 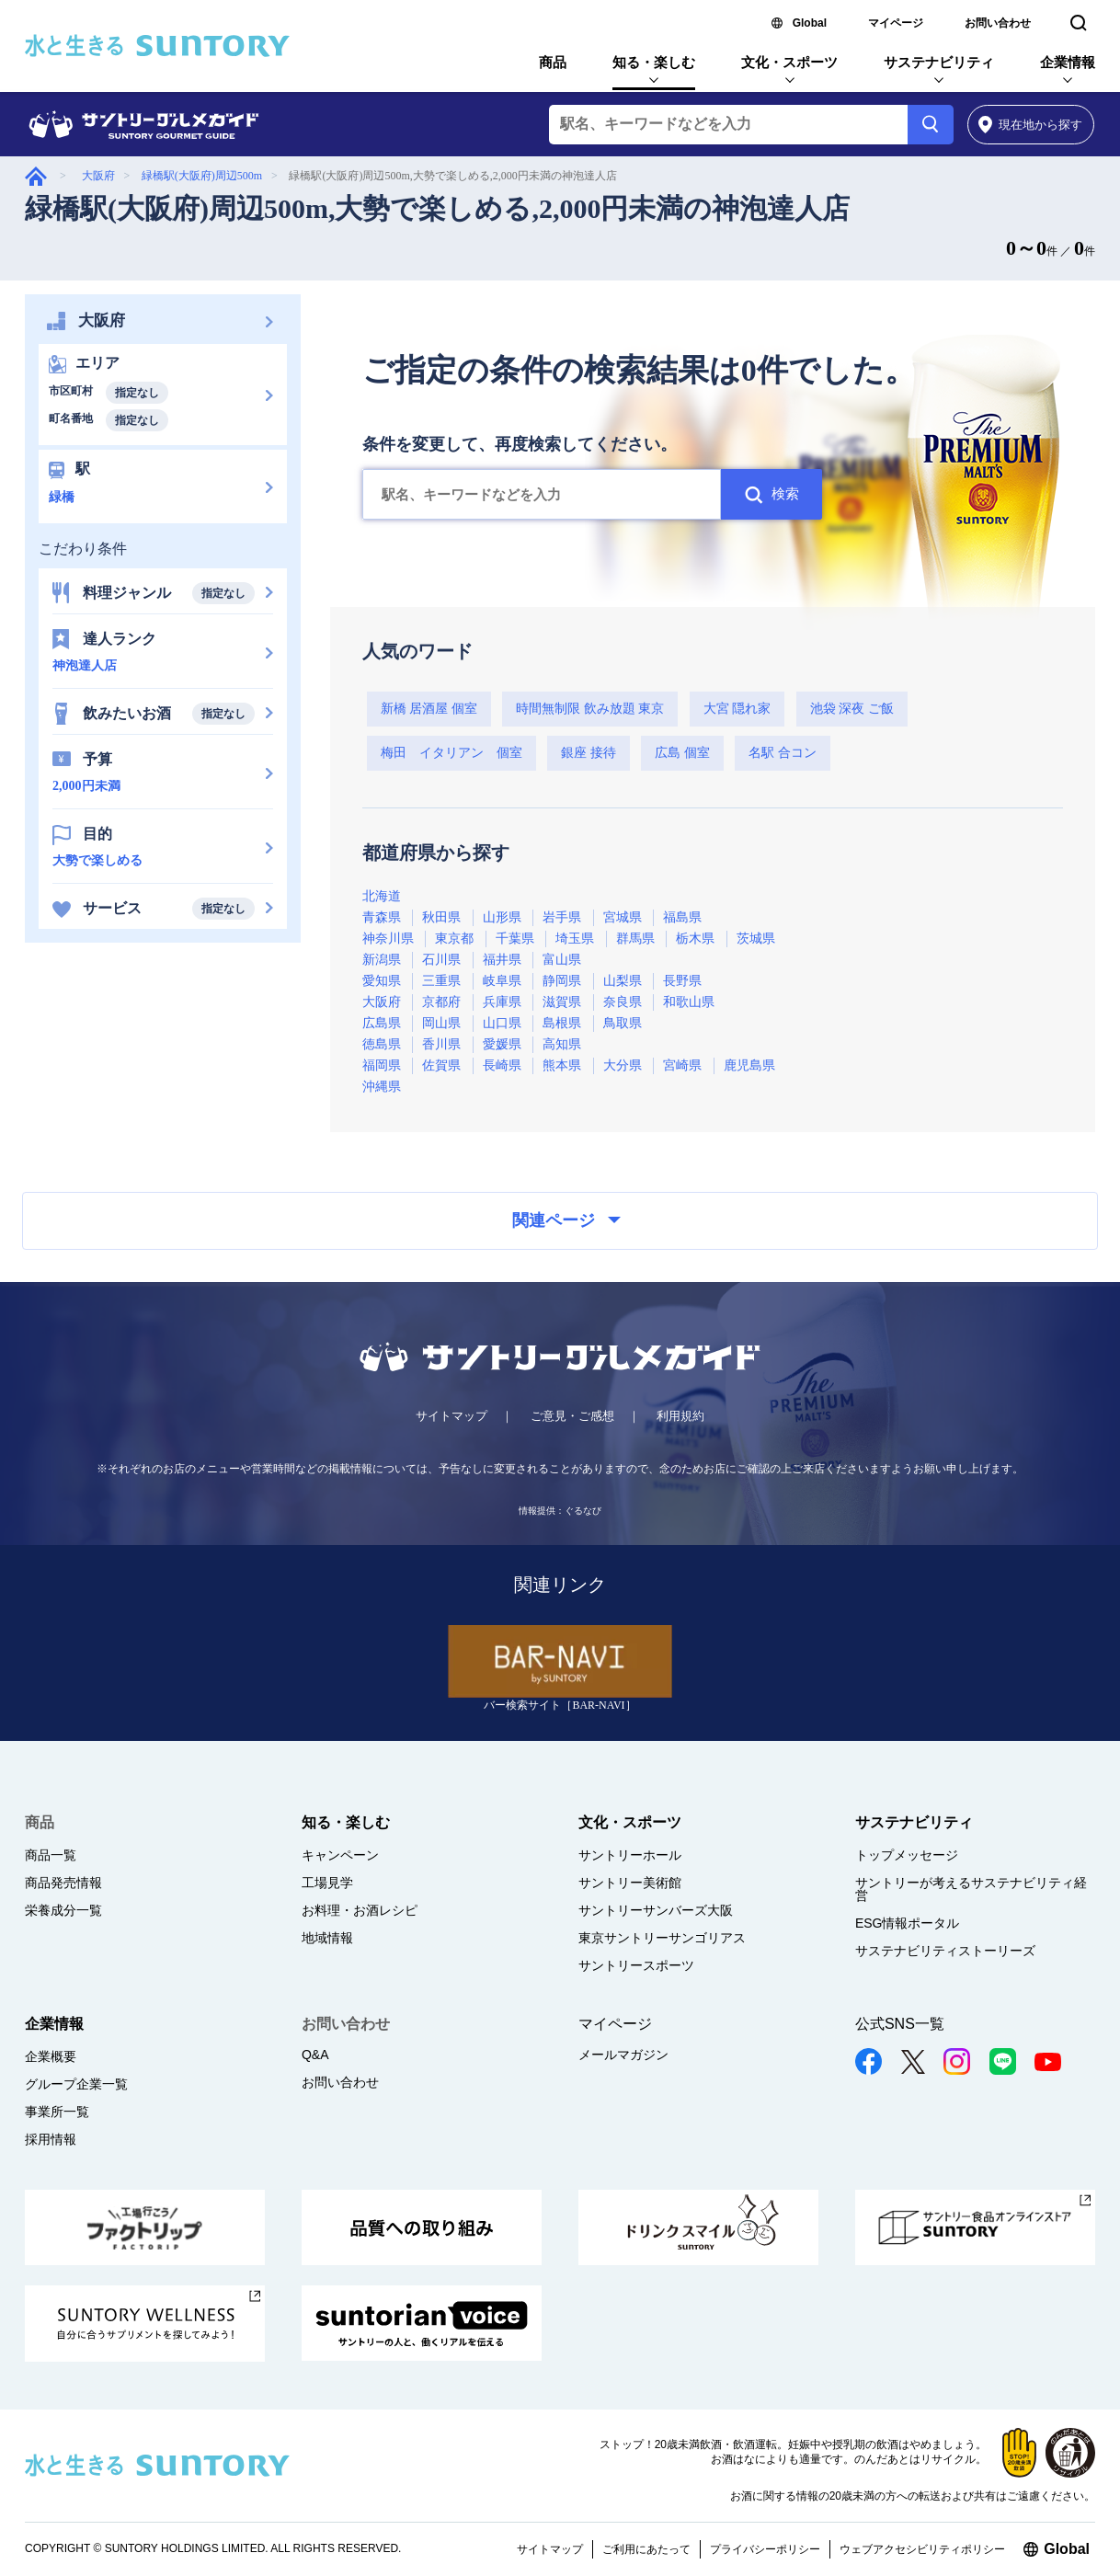 What do you see at coordinates (441, 1023) in the screenshot?
I see `岡山県` at bounding box center [441, 1023].